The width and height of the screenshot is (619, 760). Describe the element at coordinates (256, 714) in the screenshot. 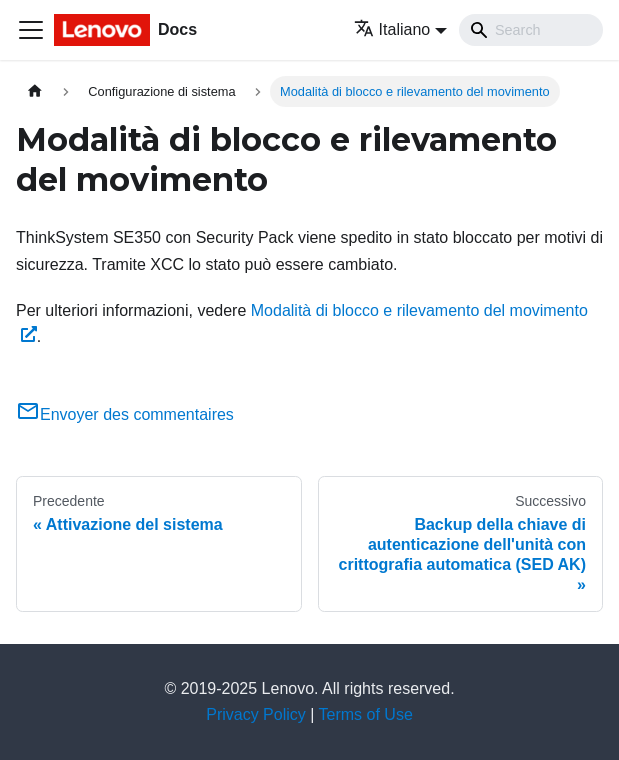

I see `Privacy Policy` at that location.